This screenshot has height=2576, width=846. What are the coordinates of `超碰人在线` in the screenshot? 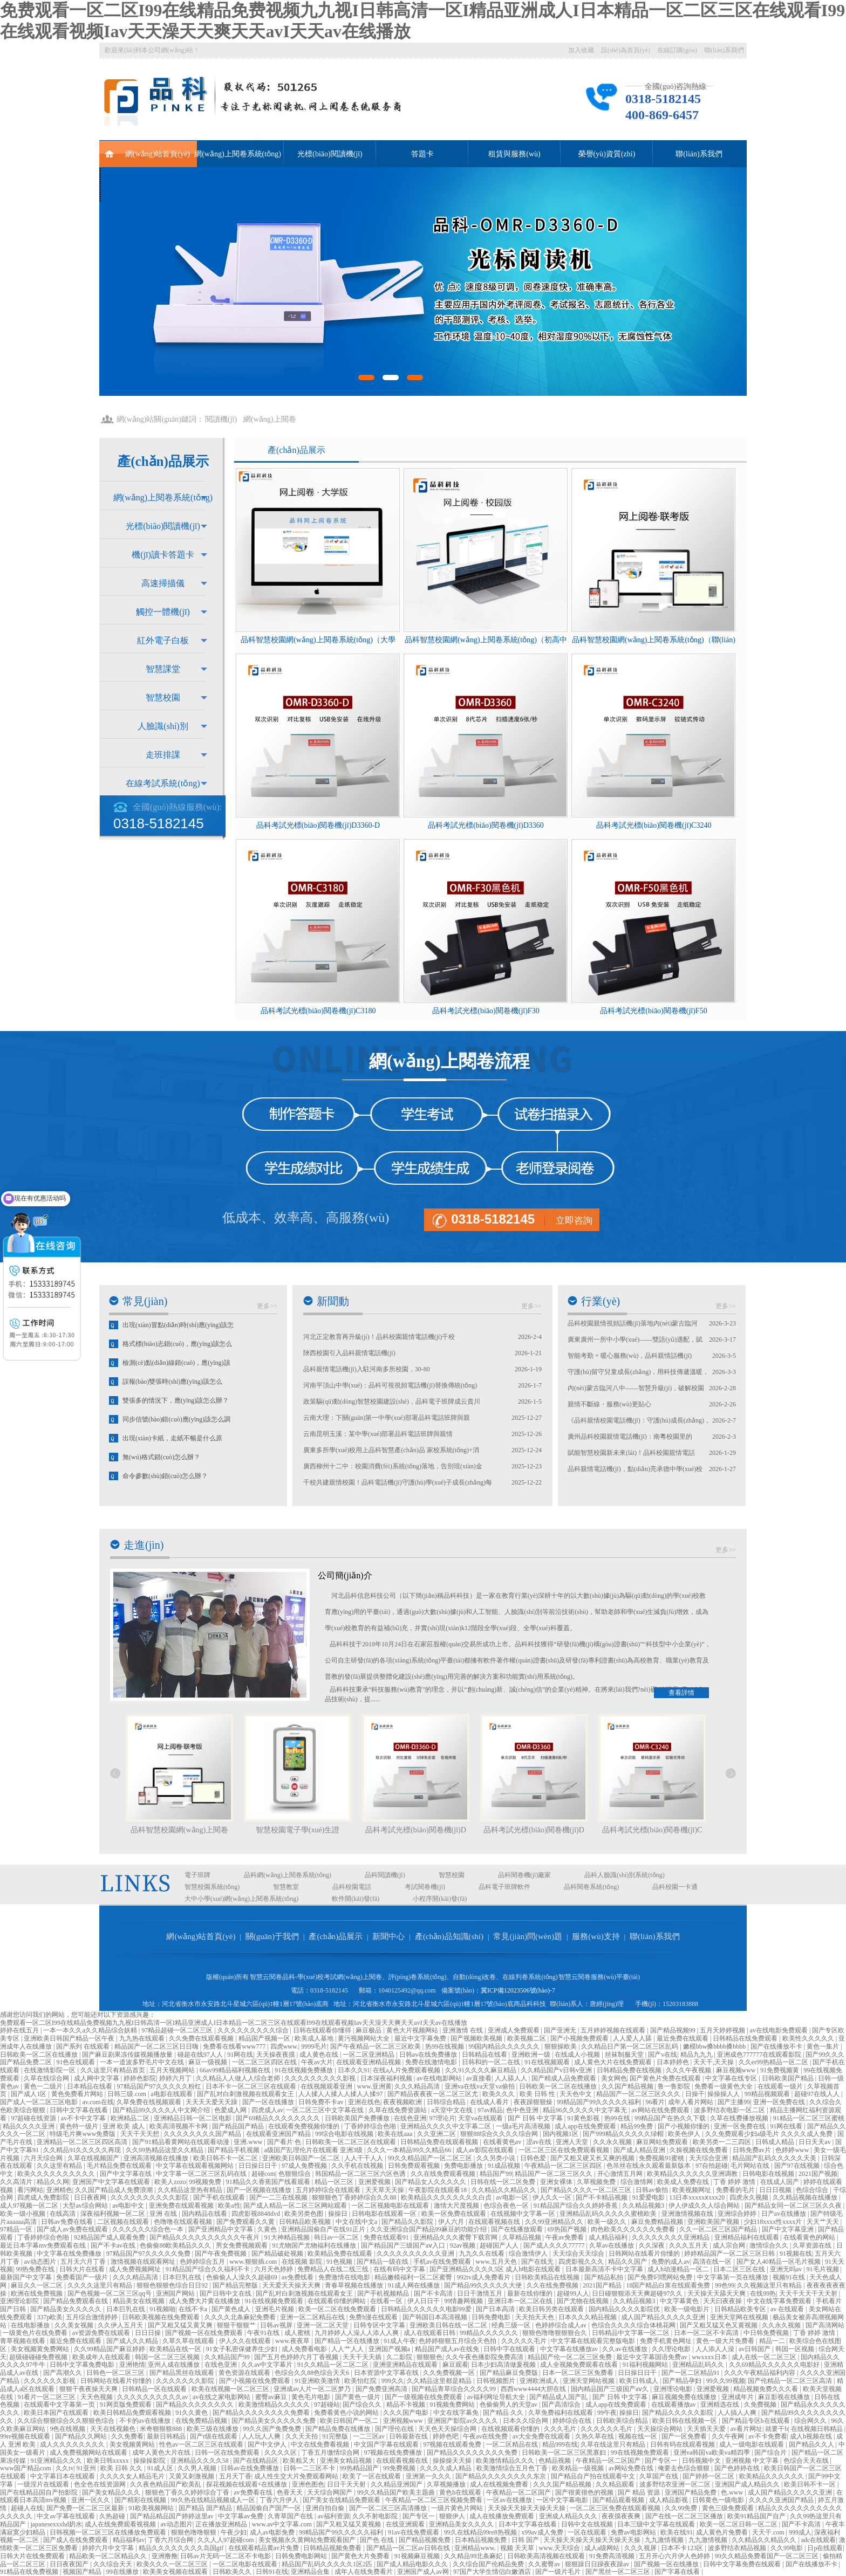 It's located at (27, 2508).